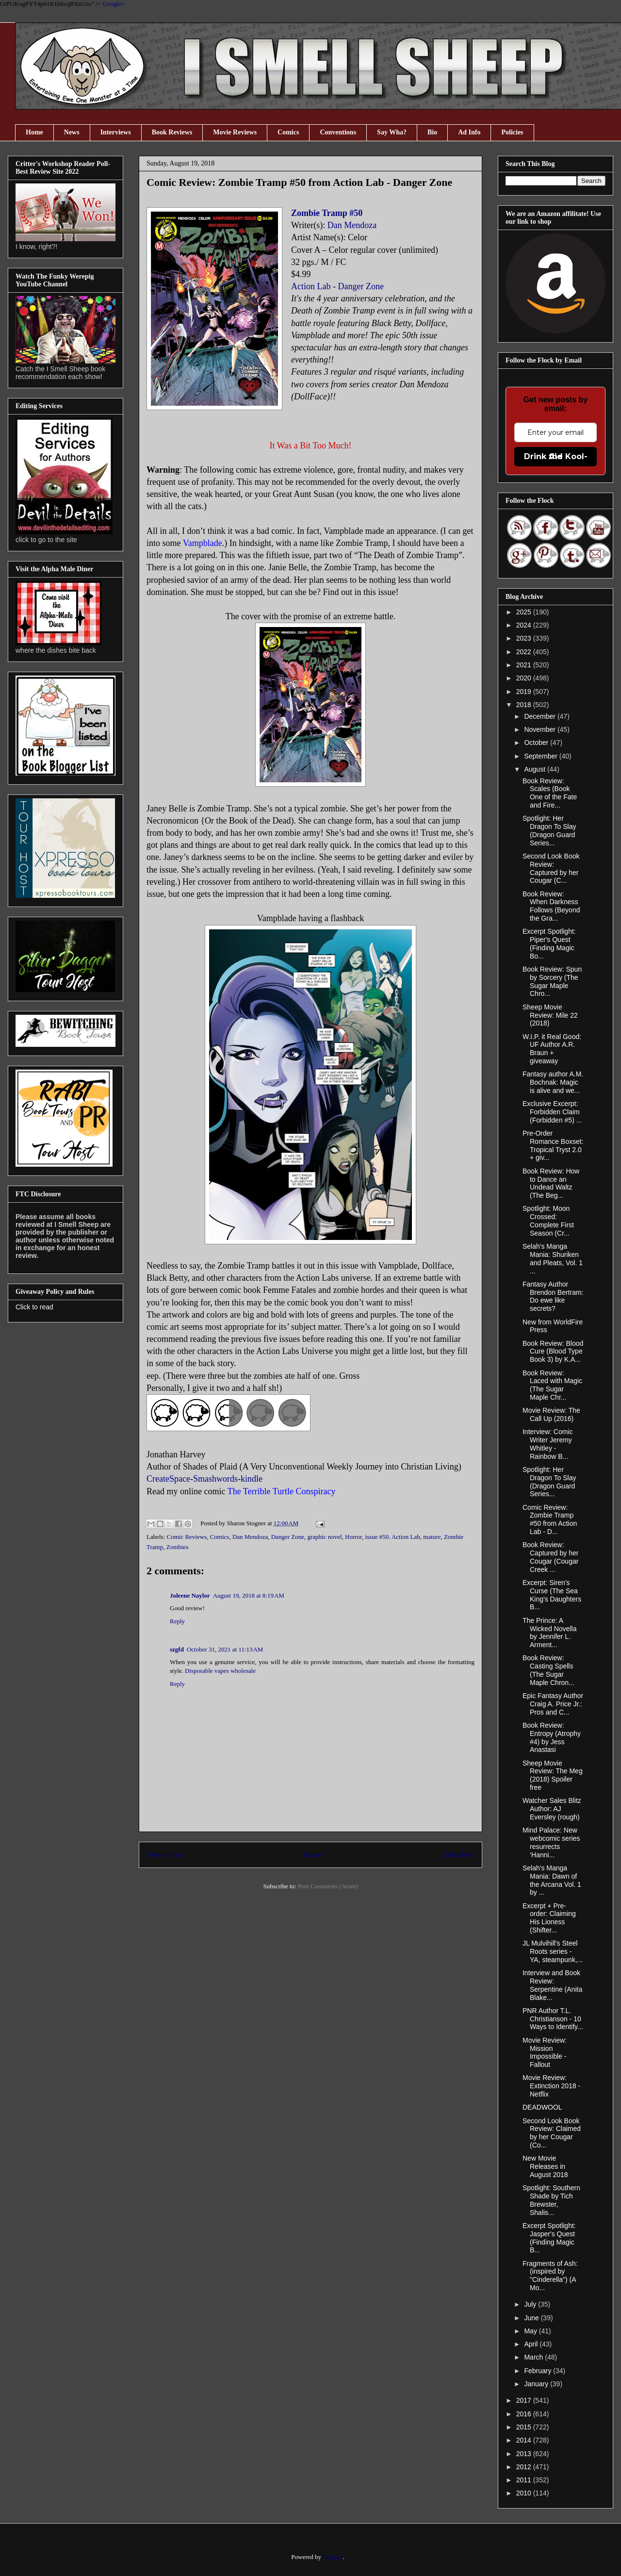 The image size is (621, 2576). Describe the element at coordinates (551, 1842) in the screenshot. I see `Mind Palace: New webcomic series resurrects ‘Hanni...` at that location.